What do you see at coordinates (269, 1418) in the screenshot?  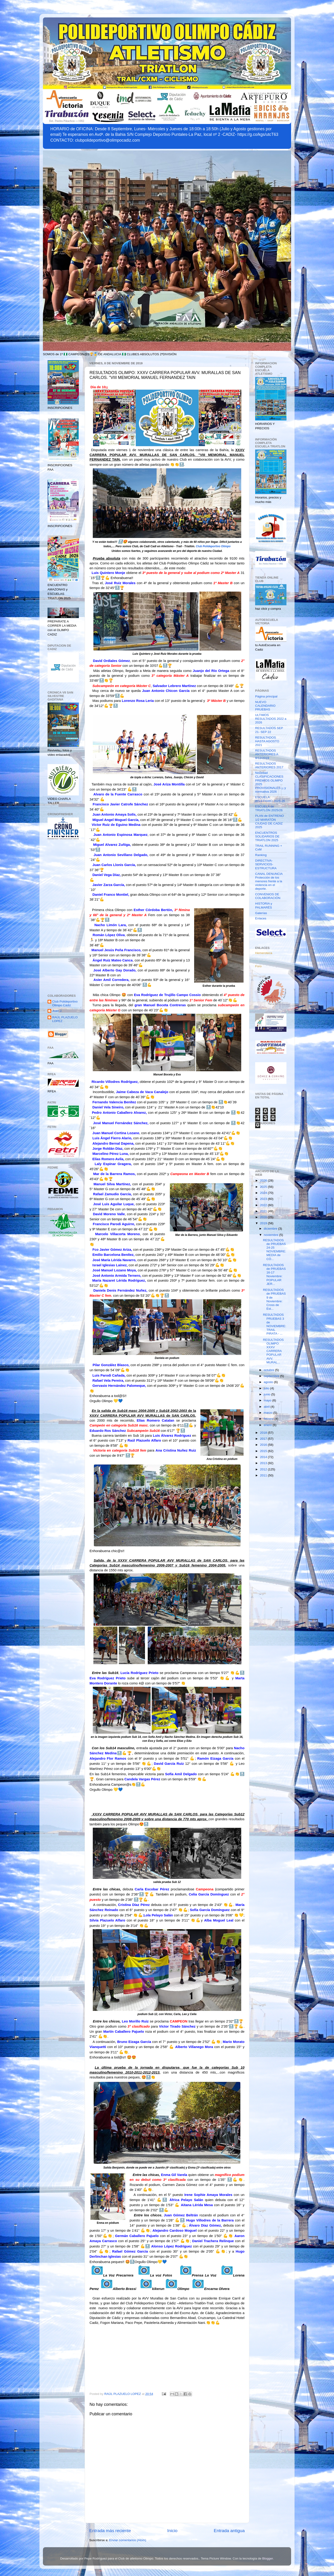 I see `febrero` at bounding box center [269, 1418].